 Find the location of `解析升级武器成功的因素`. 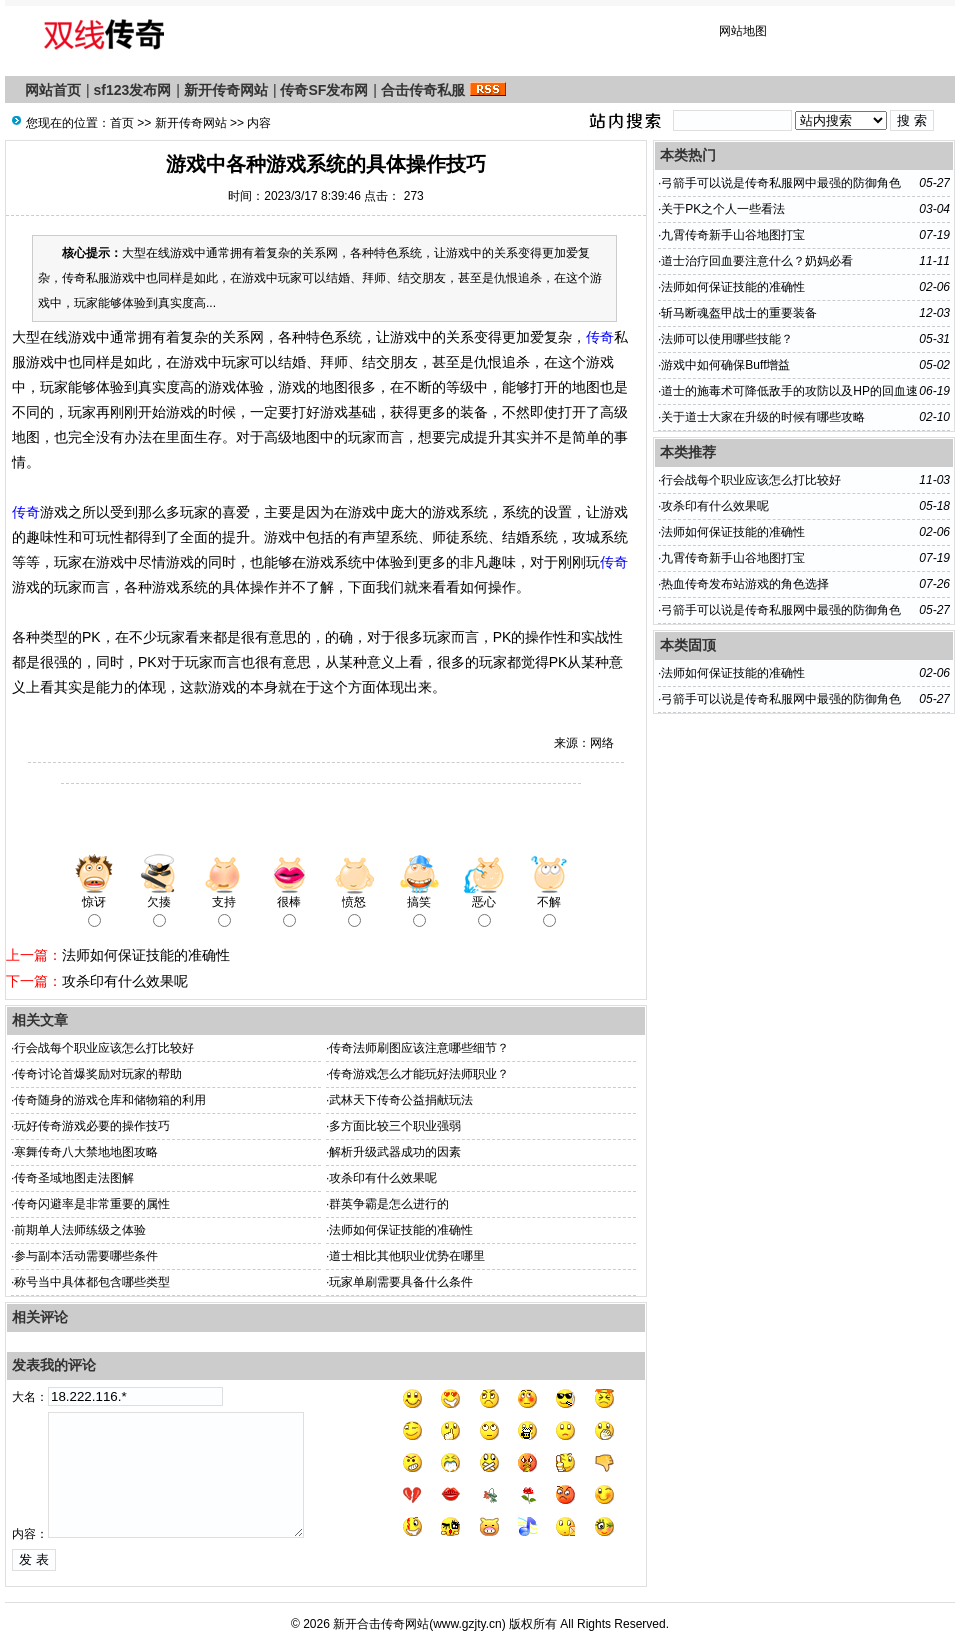

解析升级武器成功的因素 is located at coordinates (395, 1152).